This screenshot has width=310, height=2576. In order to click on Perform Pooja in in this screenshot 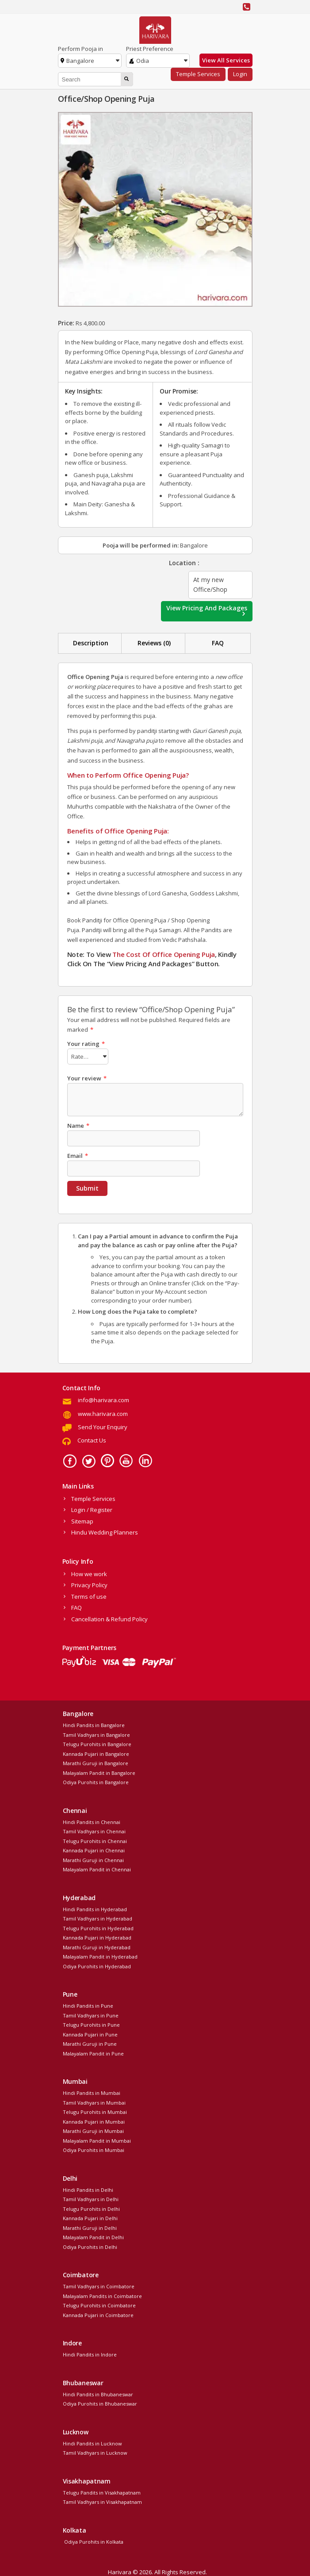, I will do `click(80, 49)`.